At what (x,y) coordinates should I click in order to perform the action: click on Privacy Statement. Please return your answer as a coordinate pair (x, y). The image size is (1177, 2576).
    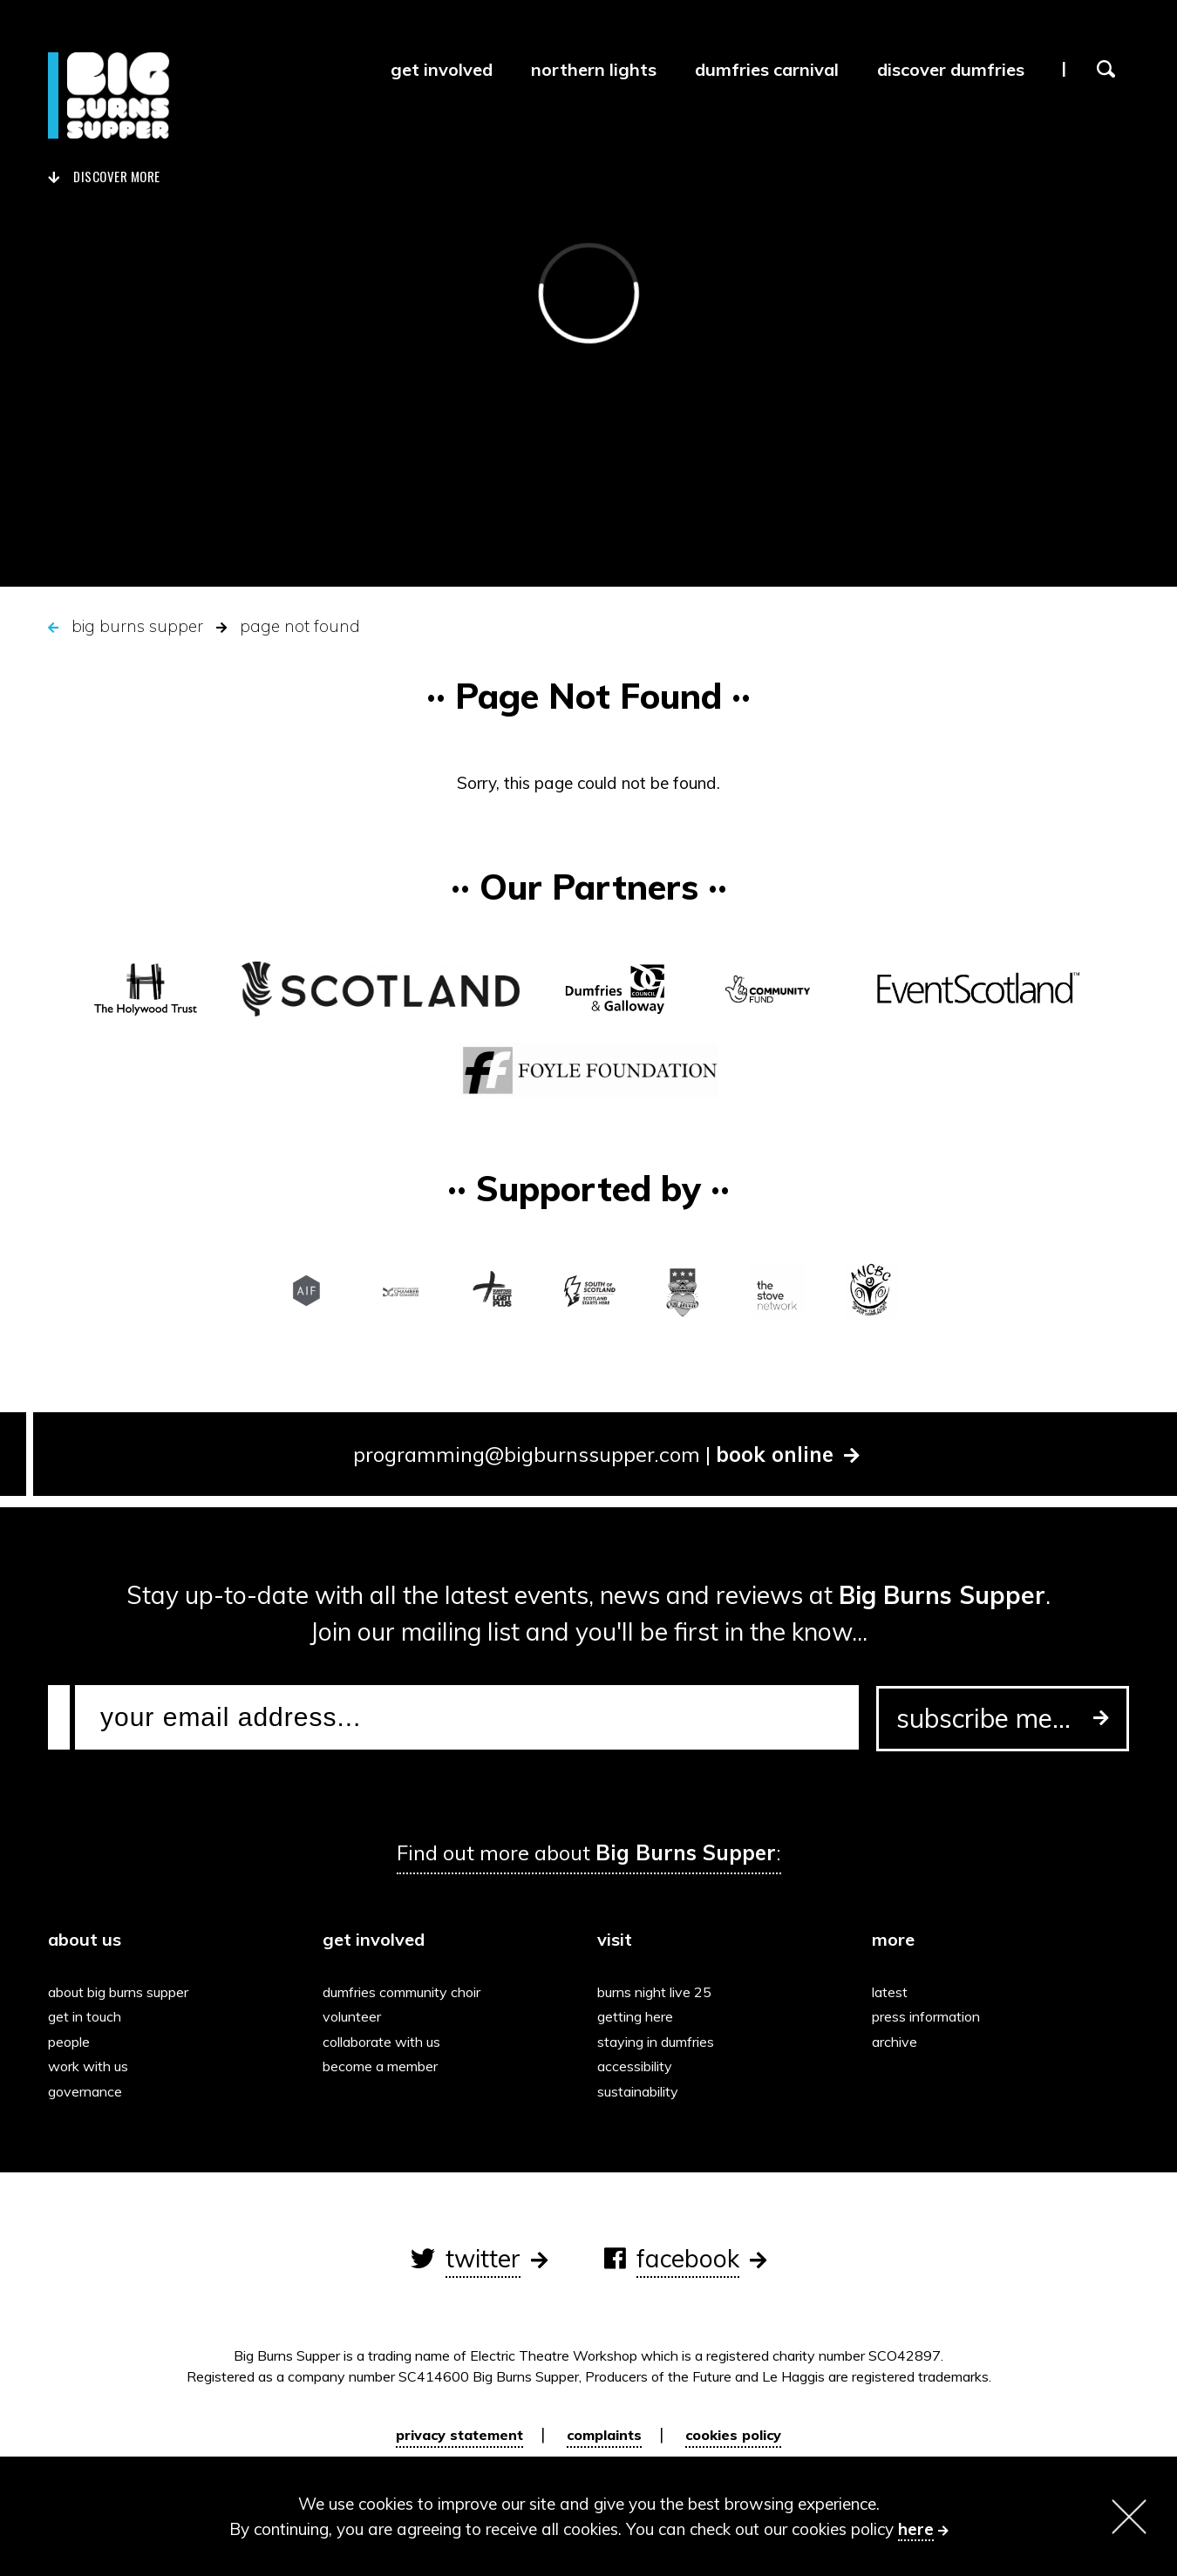
    Looking at the image, I should click on (459, 2434).